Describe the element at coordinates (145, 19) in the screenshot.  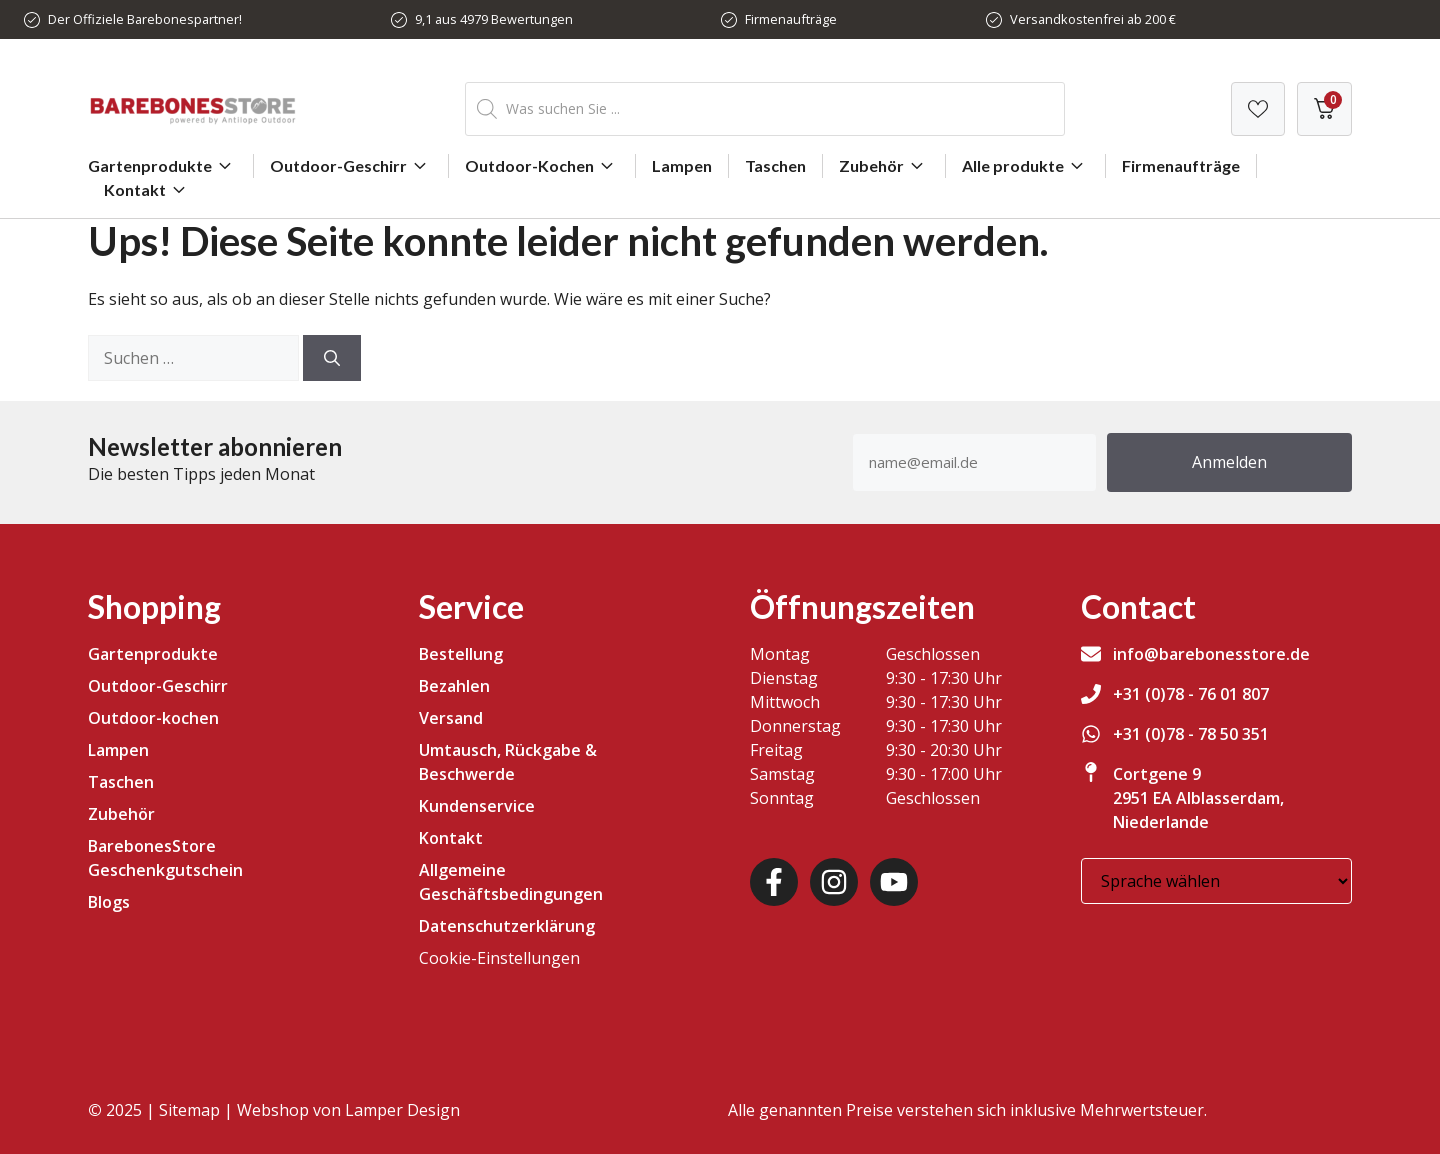
I see `Der Offiziele Barebonespartner!` at that location.